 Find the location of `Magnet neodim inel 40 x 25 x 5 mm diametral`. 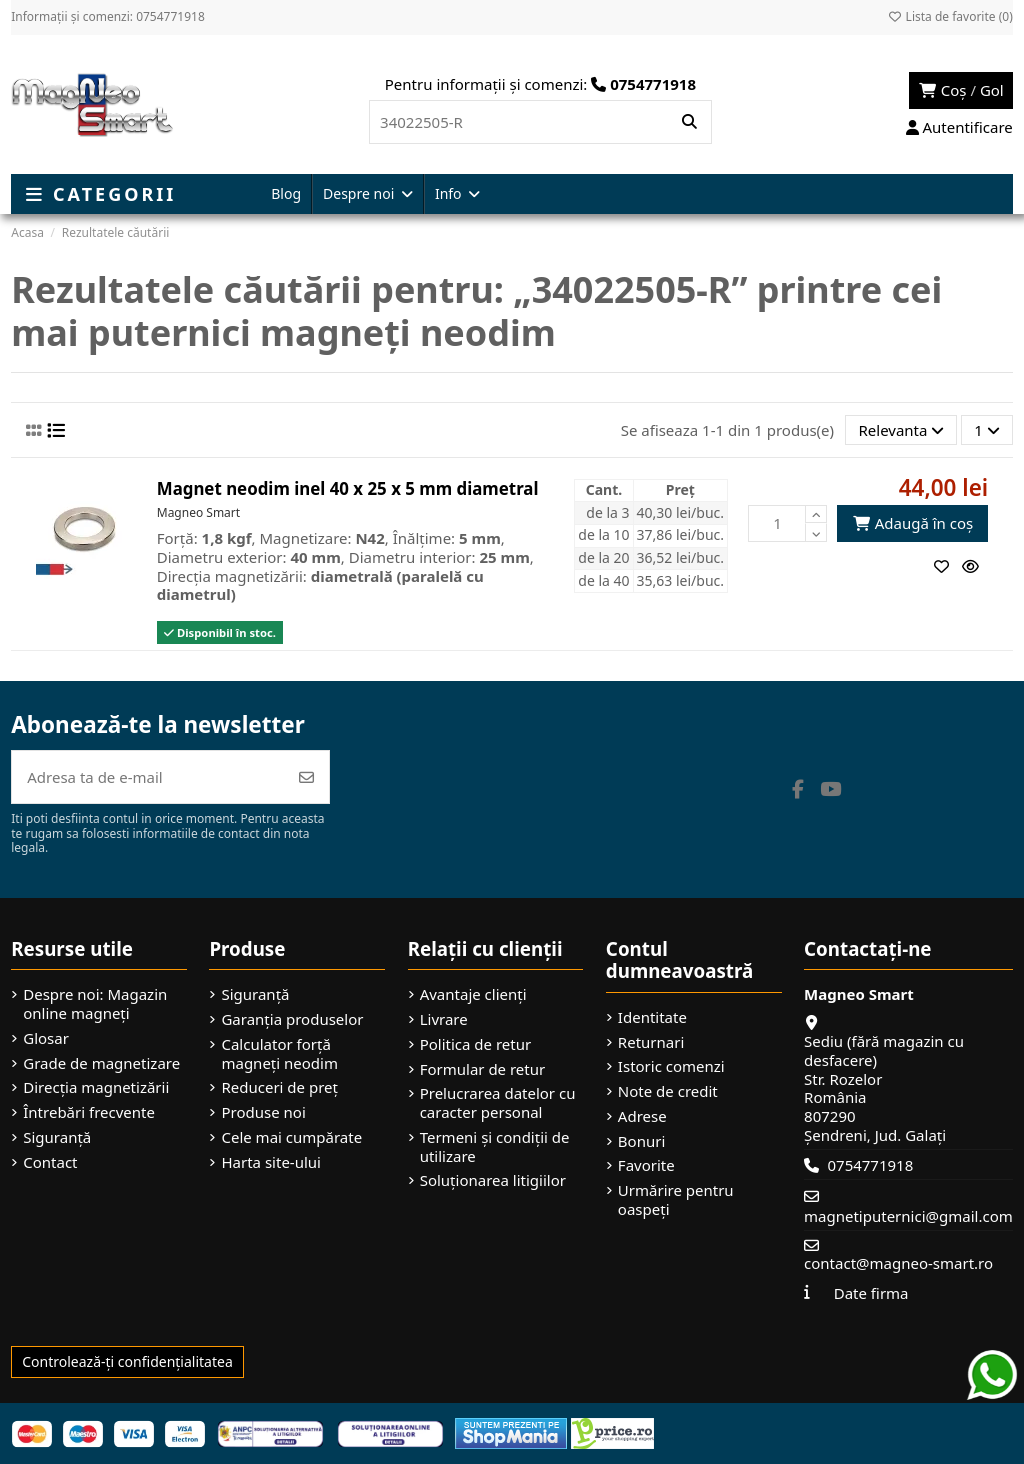

Magnet neodim inel 40 x 25 x 5 mm diametral is located at coordinates (348, 488).